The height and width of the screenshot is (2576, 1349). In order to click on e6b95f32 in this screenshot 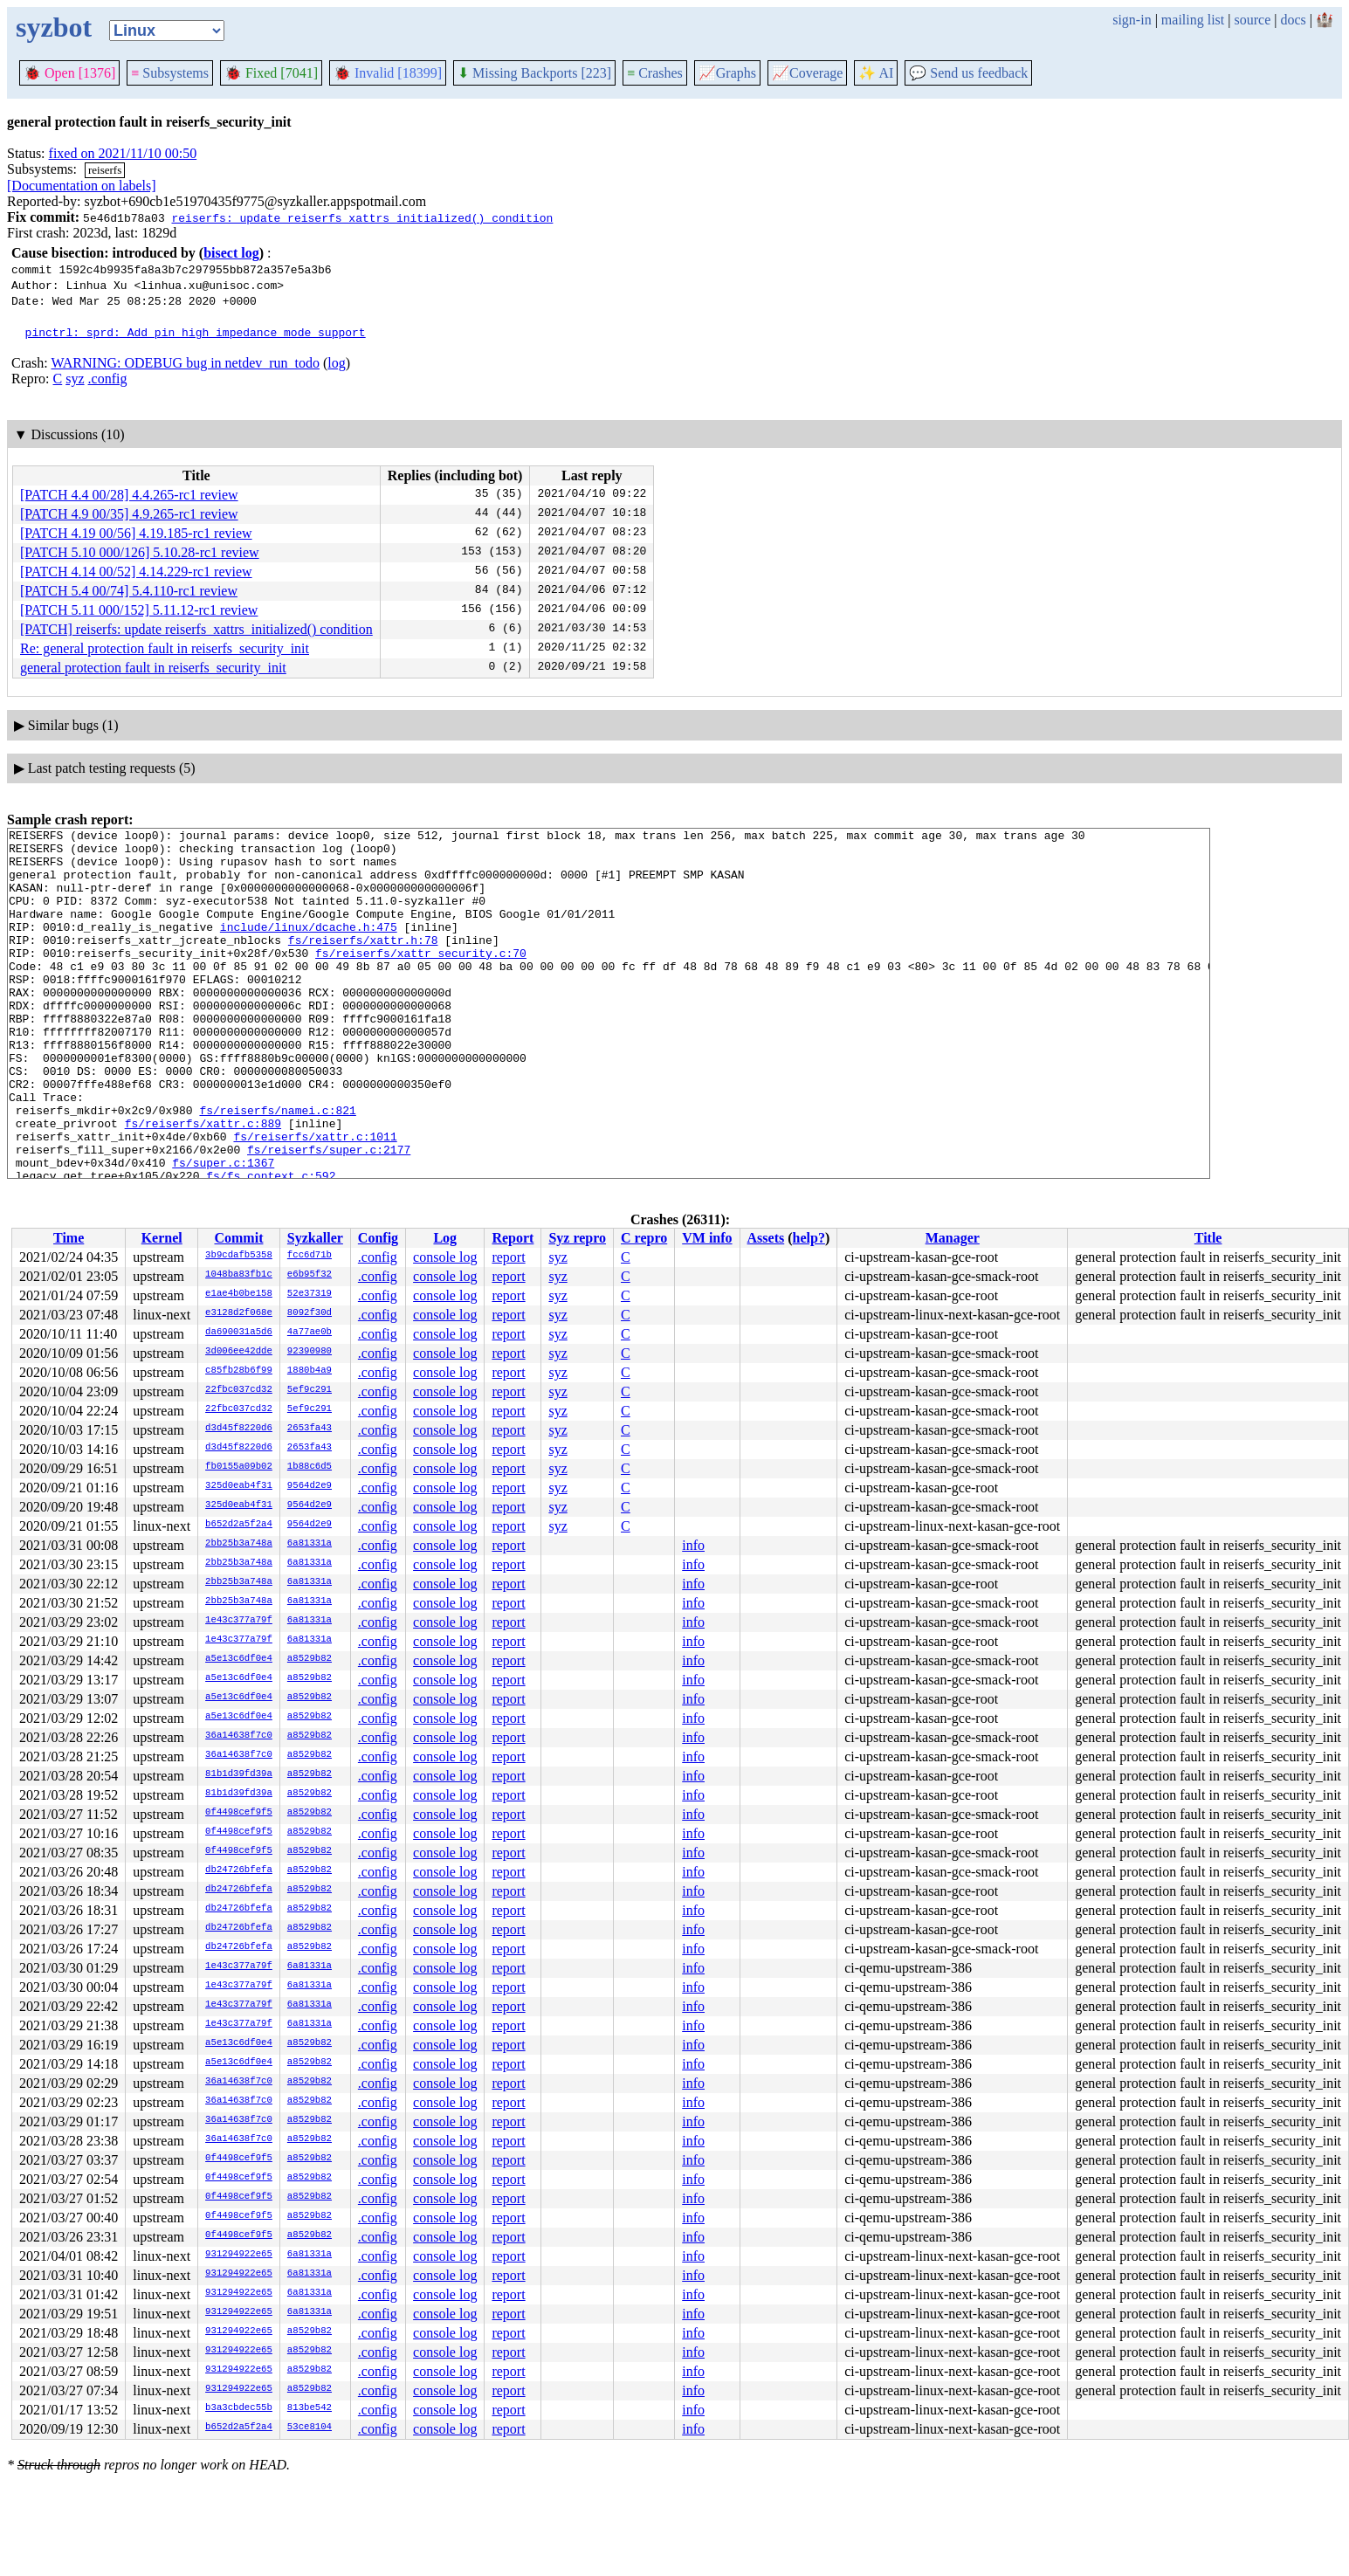, I will do `click(309, 1275)`.